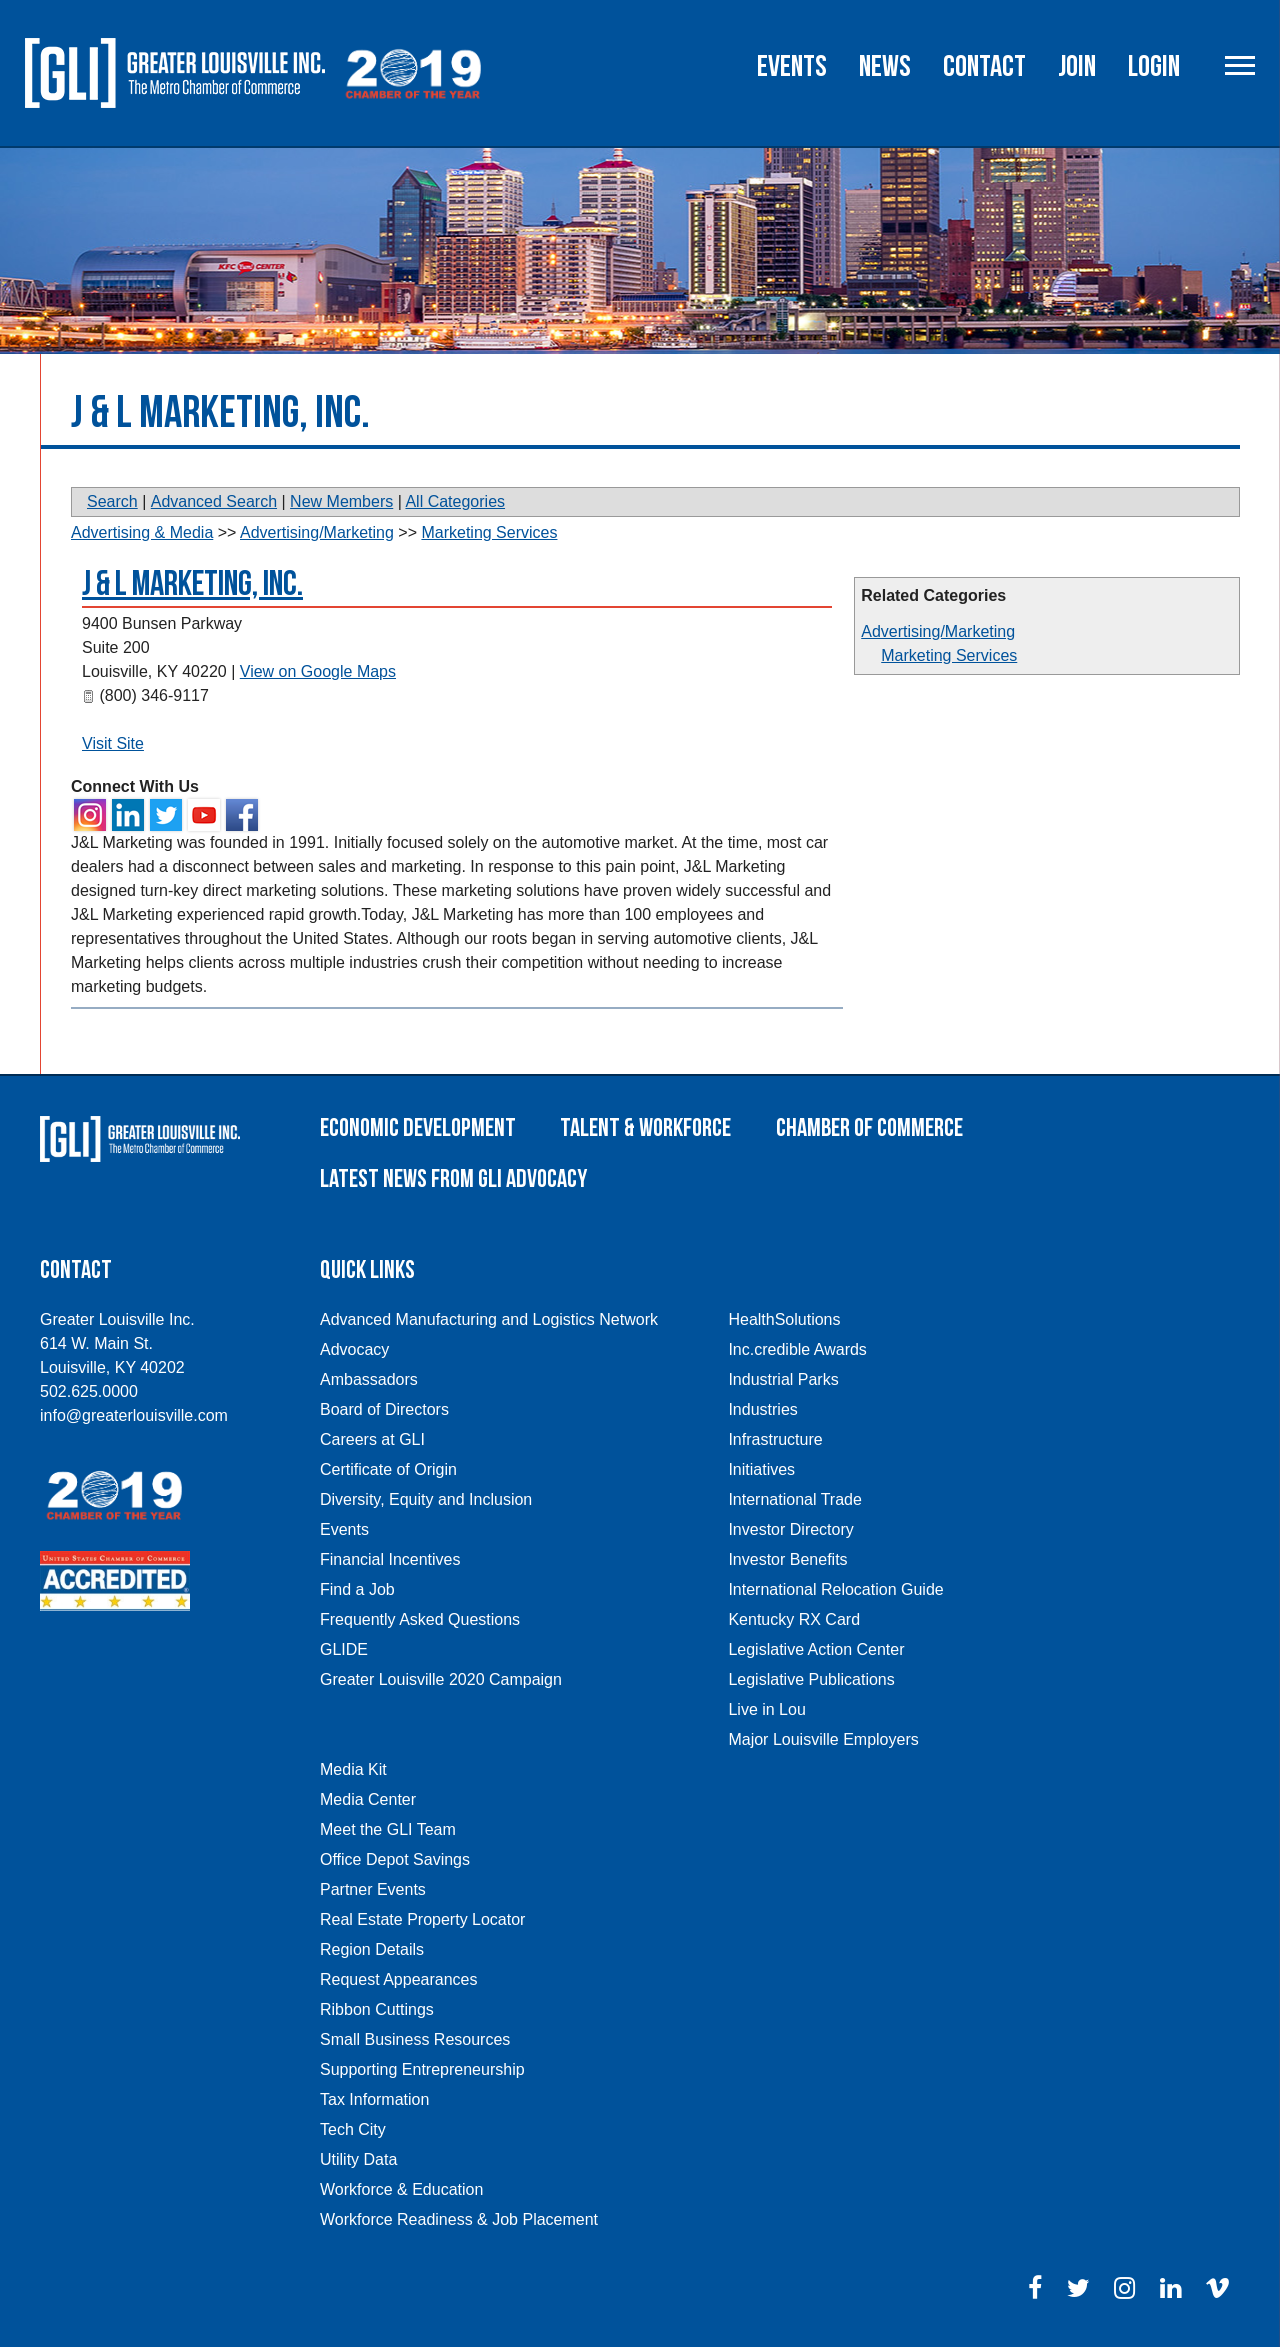 The image size is (1280, 2347). I want to click on Frequently Asked Questions, so click(420, 1619).